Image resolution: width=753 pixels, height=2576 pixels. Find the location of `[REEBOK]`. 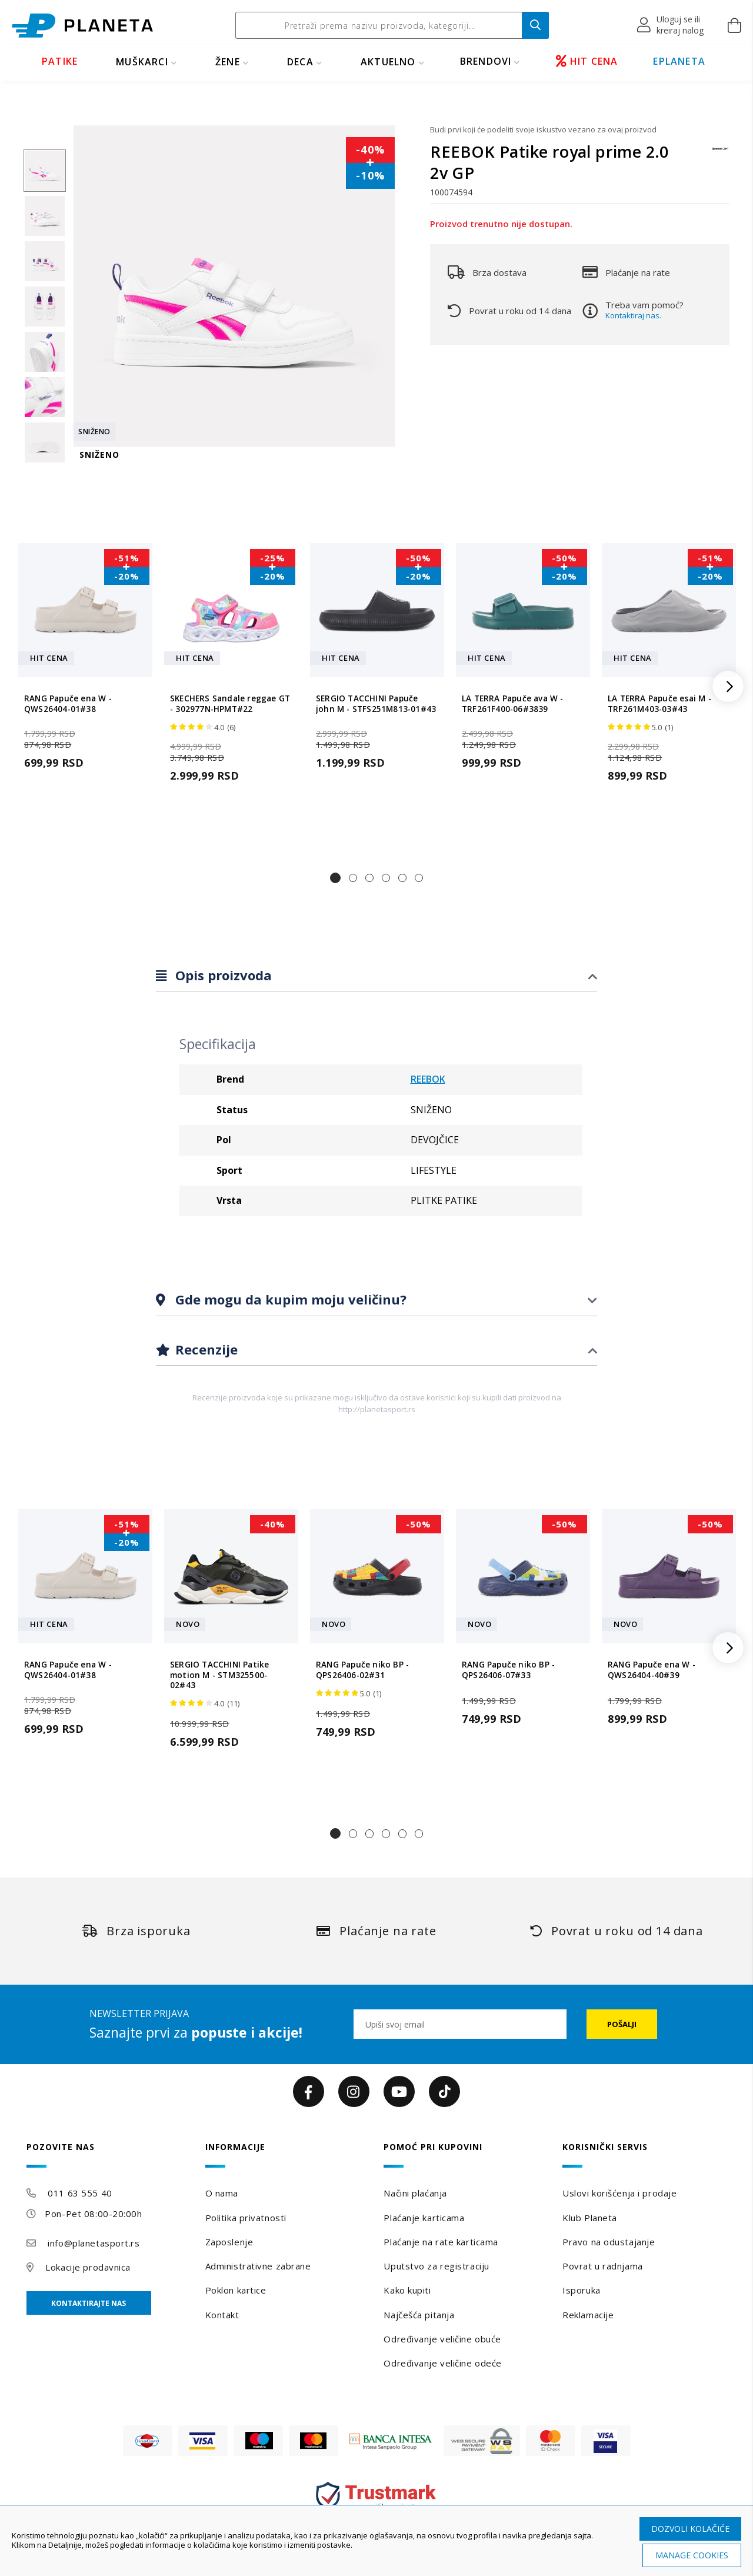

[REEBOK] is located at coordinates (720, 154).